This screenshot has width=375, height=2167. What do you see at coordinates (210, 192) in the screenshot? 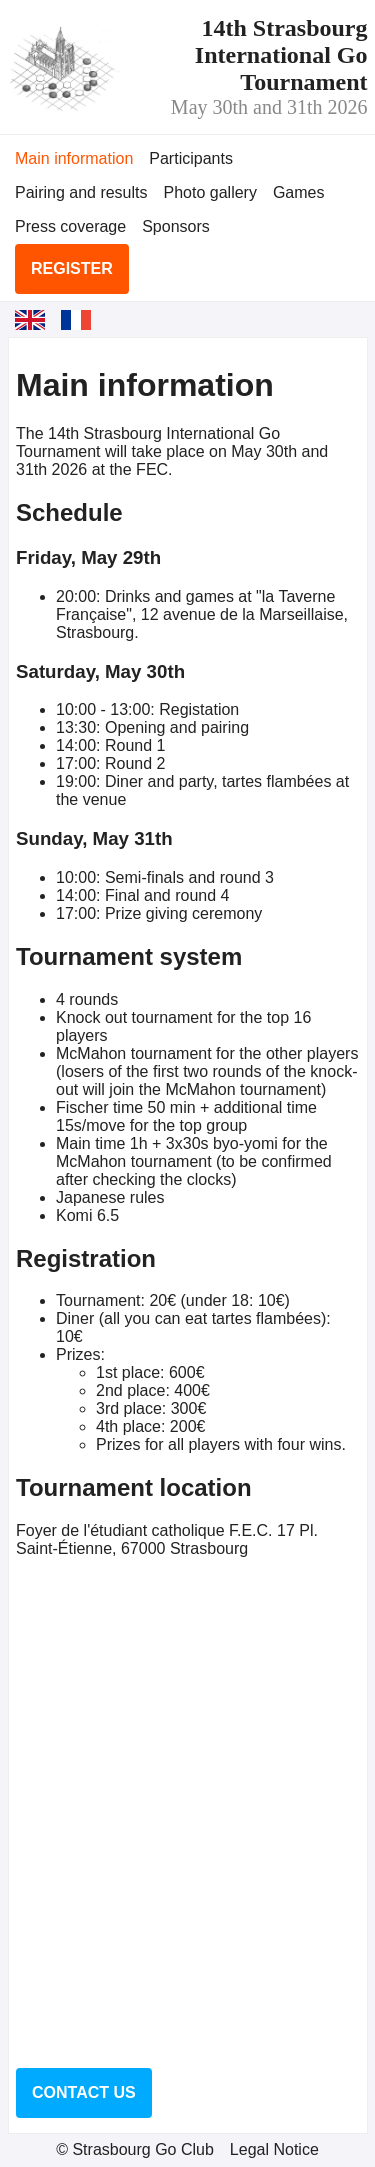
I see `Photo gallery` at bounding box center [210, 192].